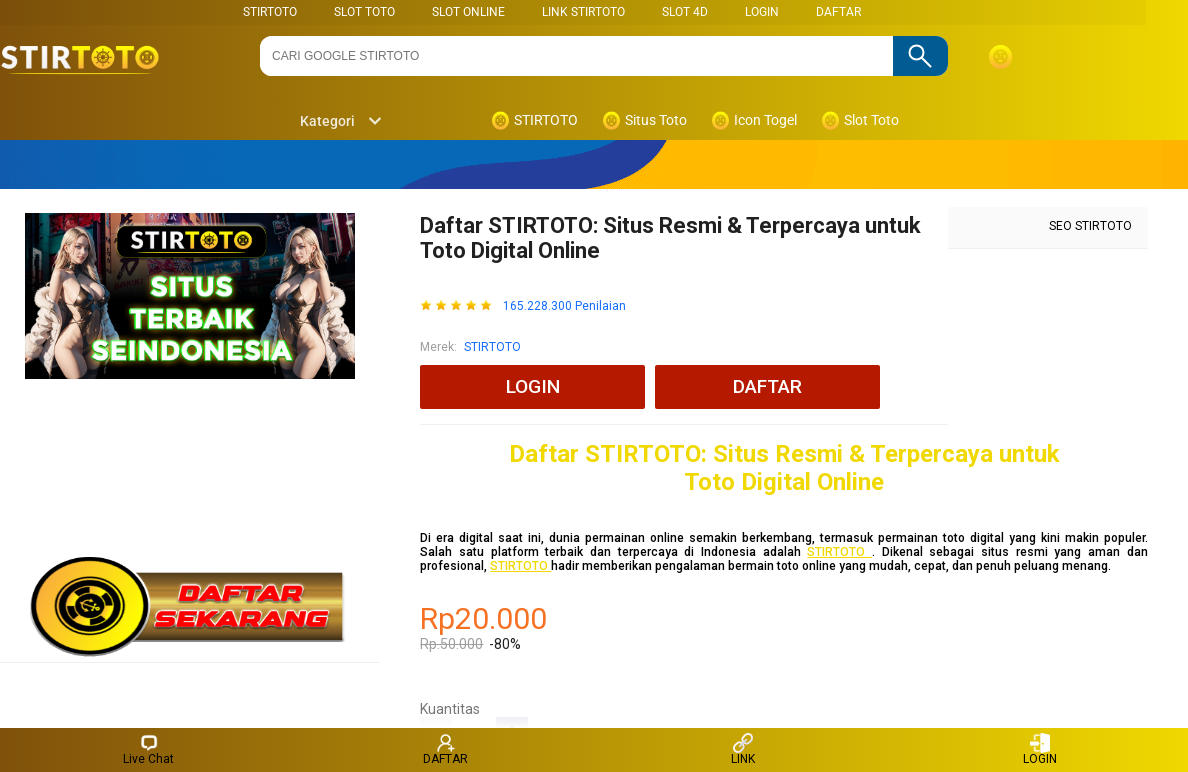 Image resolution: width=1188 pixels, height=772 pixels. What do you see at coordinates (838, 12) in the screenshot?
I see `DAFTAR` at bounding box center [838, 12].